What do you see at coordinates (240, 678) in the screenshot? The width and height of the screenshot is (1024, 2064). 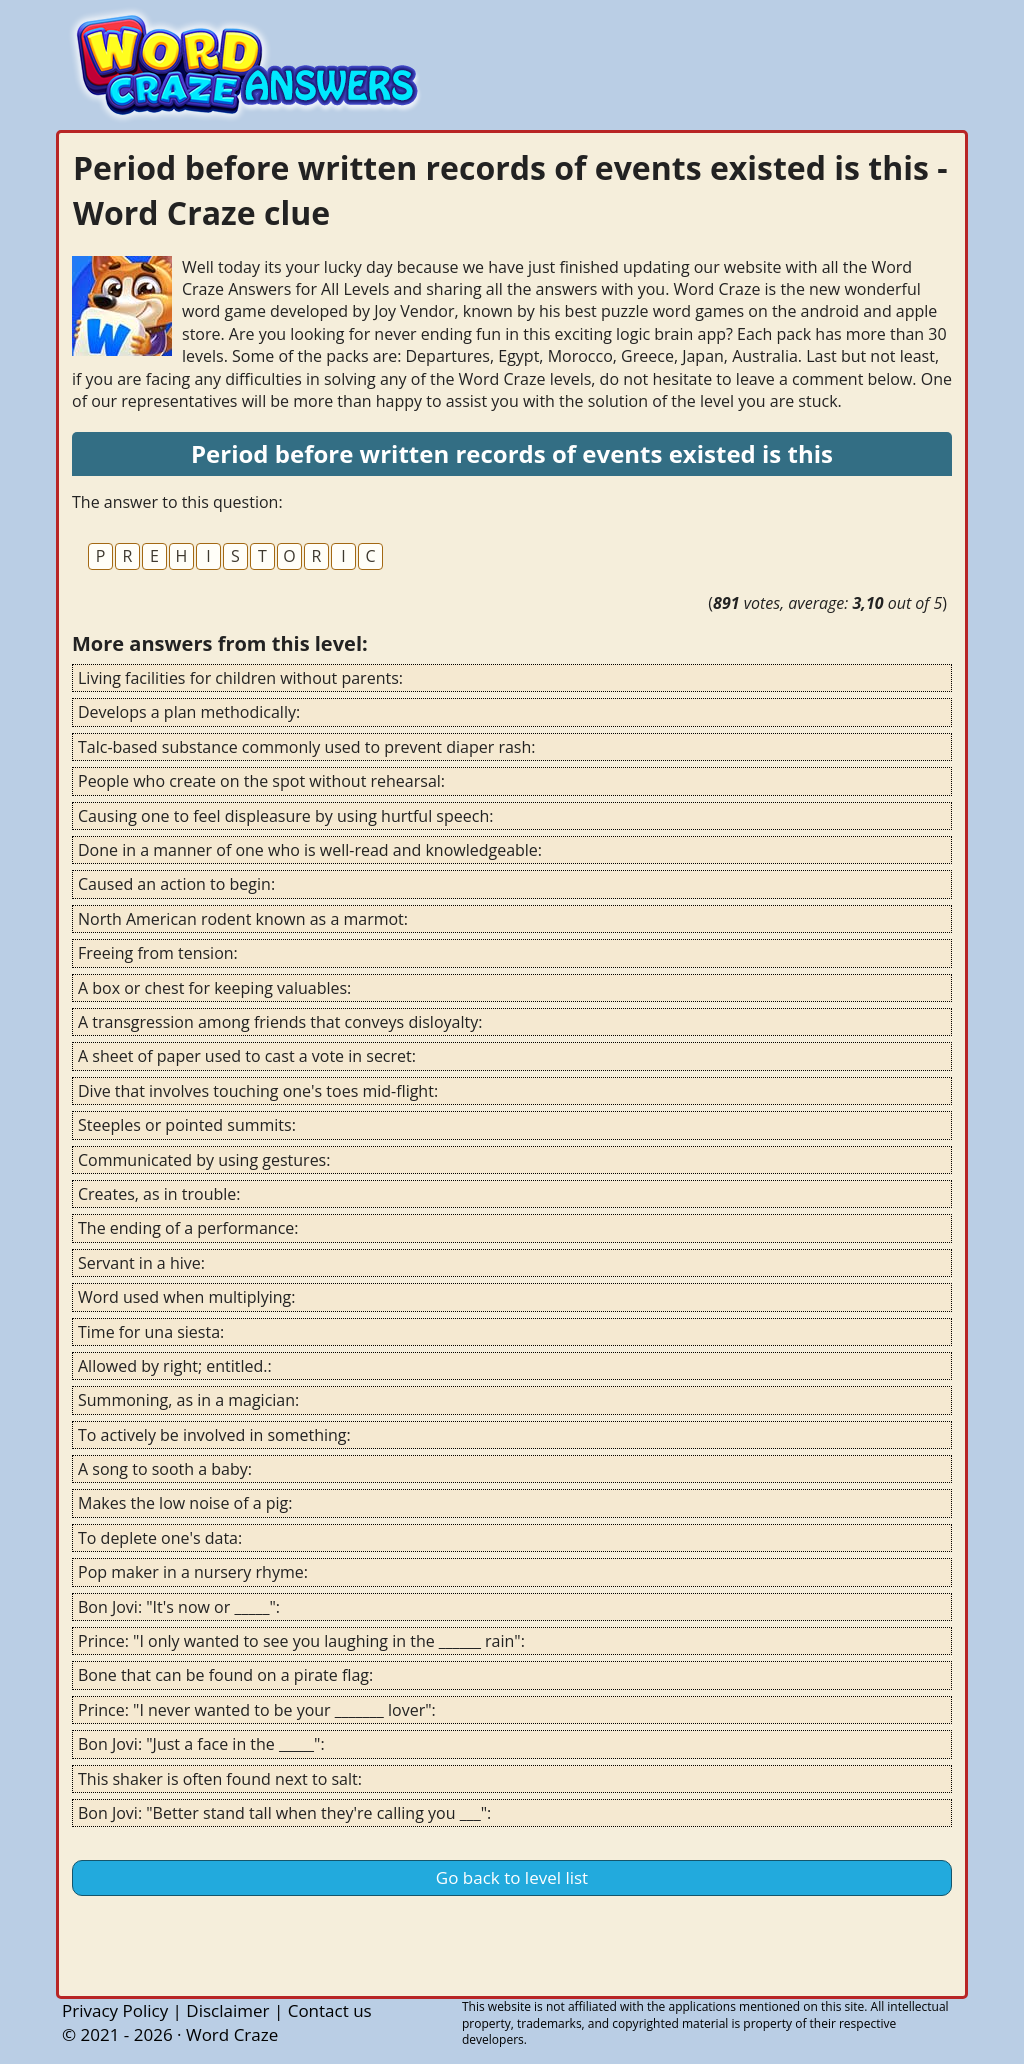 I see `Living facilities for children without parents:` at bounding box center [240, 678].